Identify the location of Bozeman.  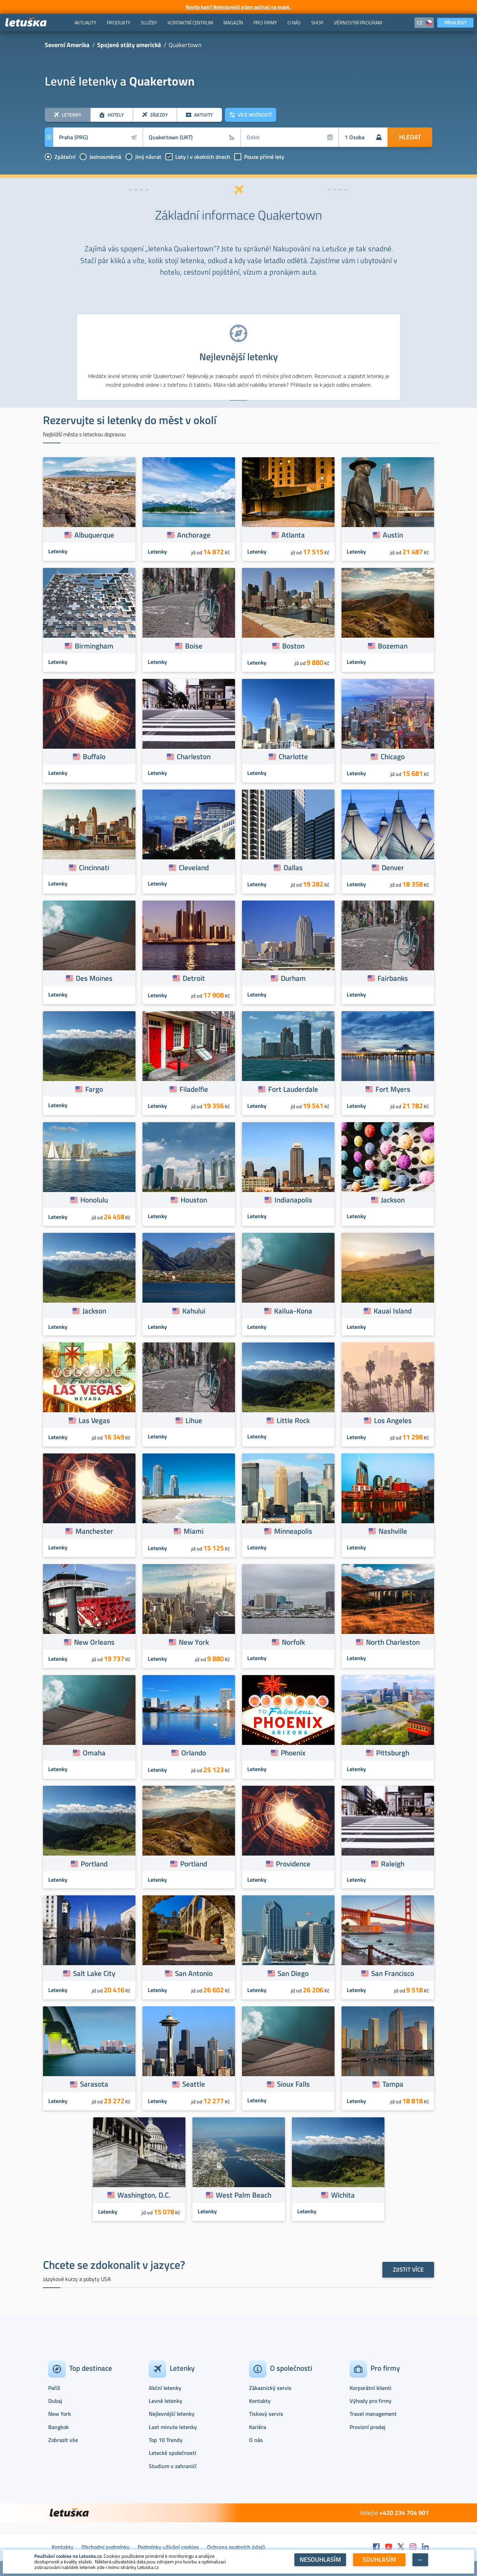
(393, 646).